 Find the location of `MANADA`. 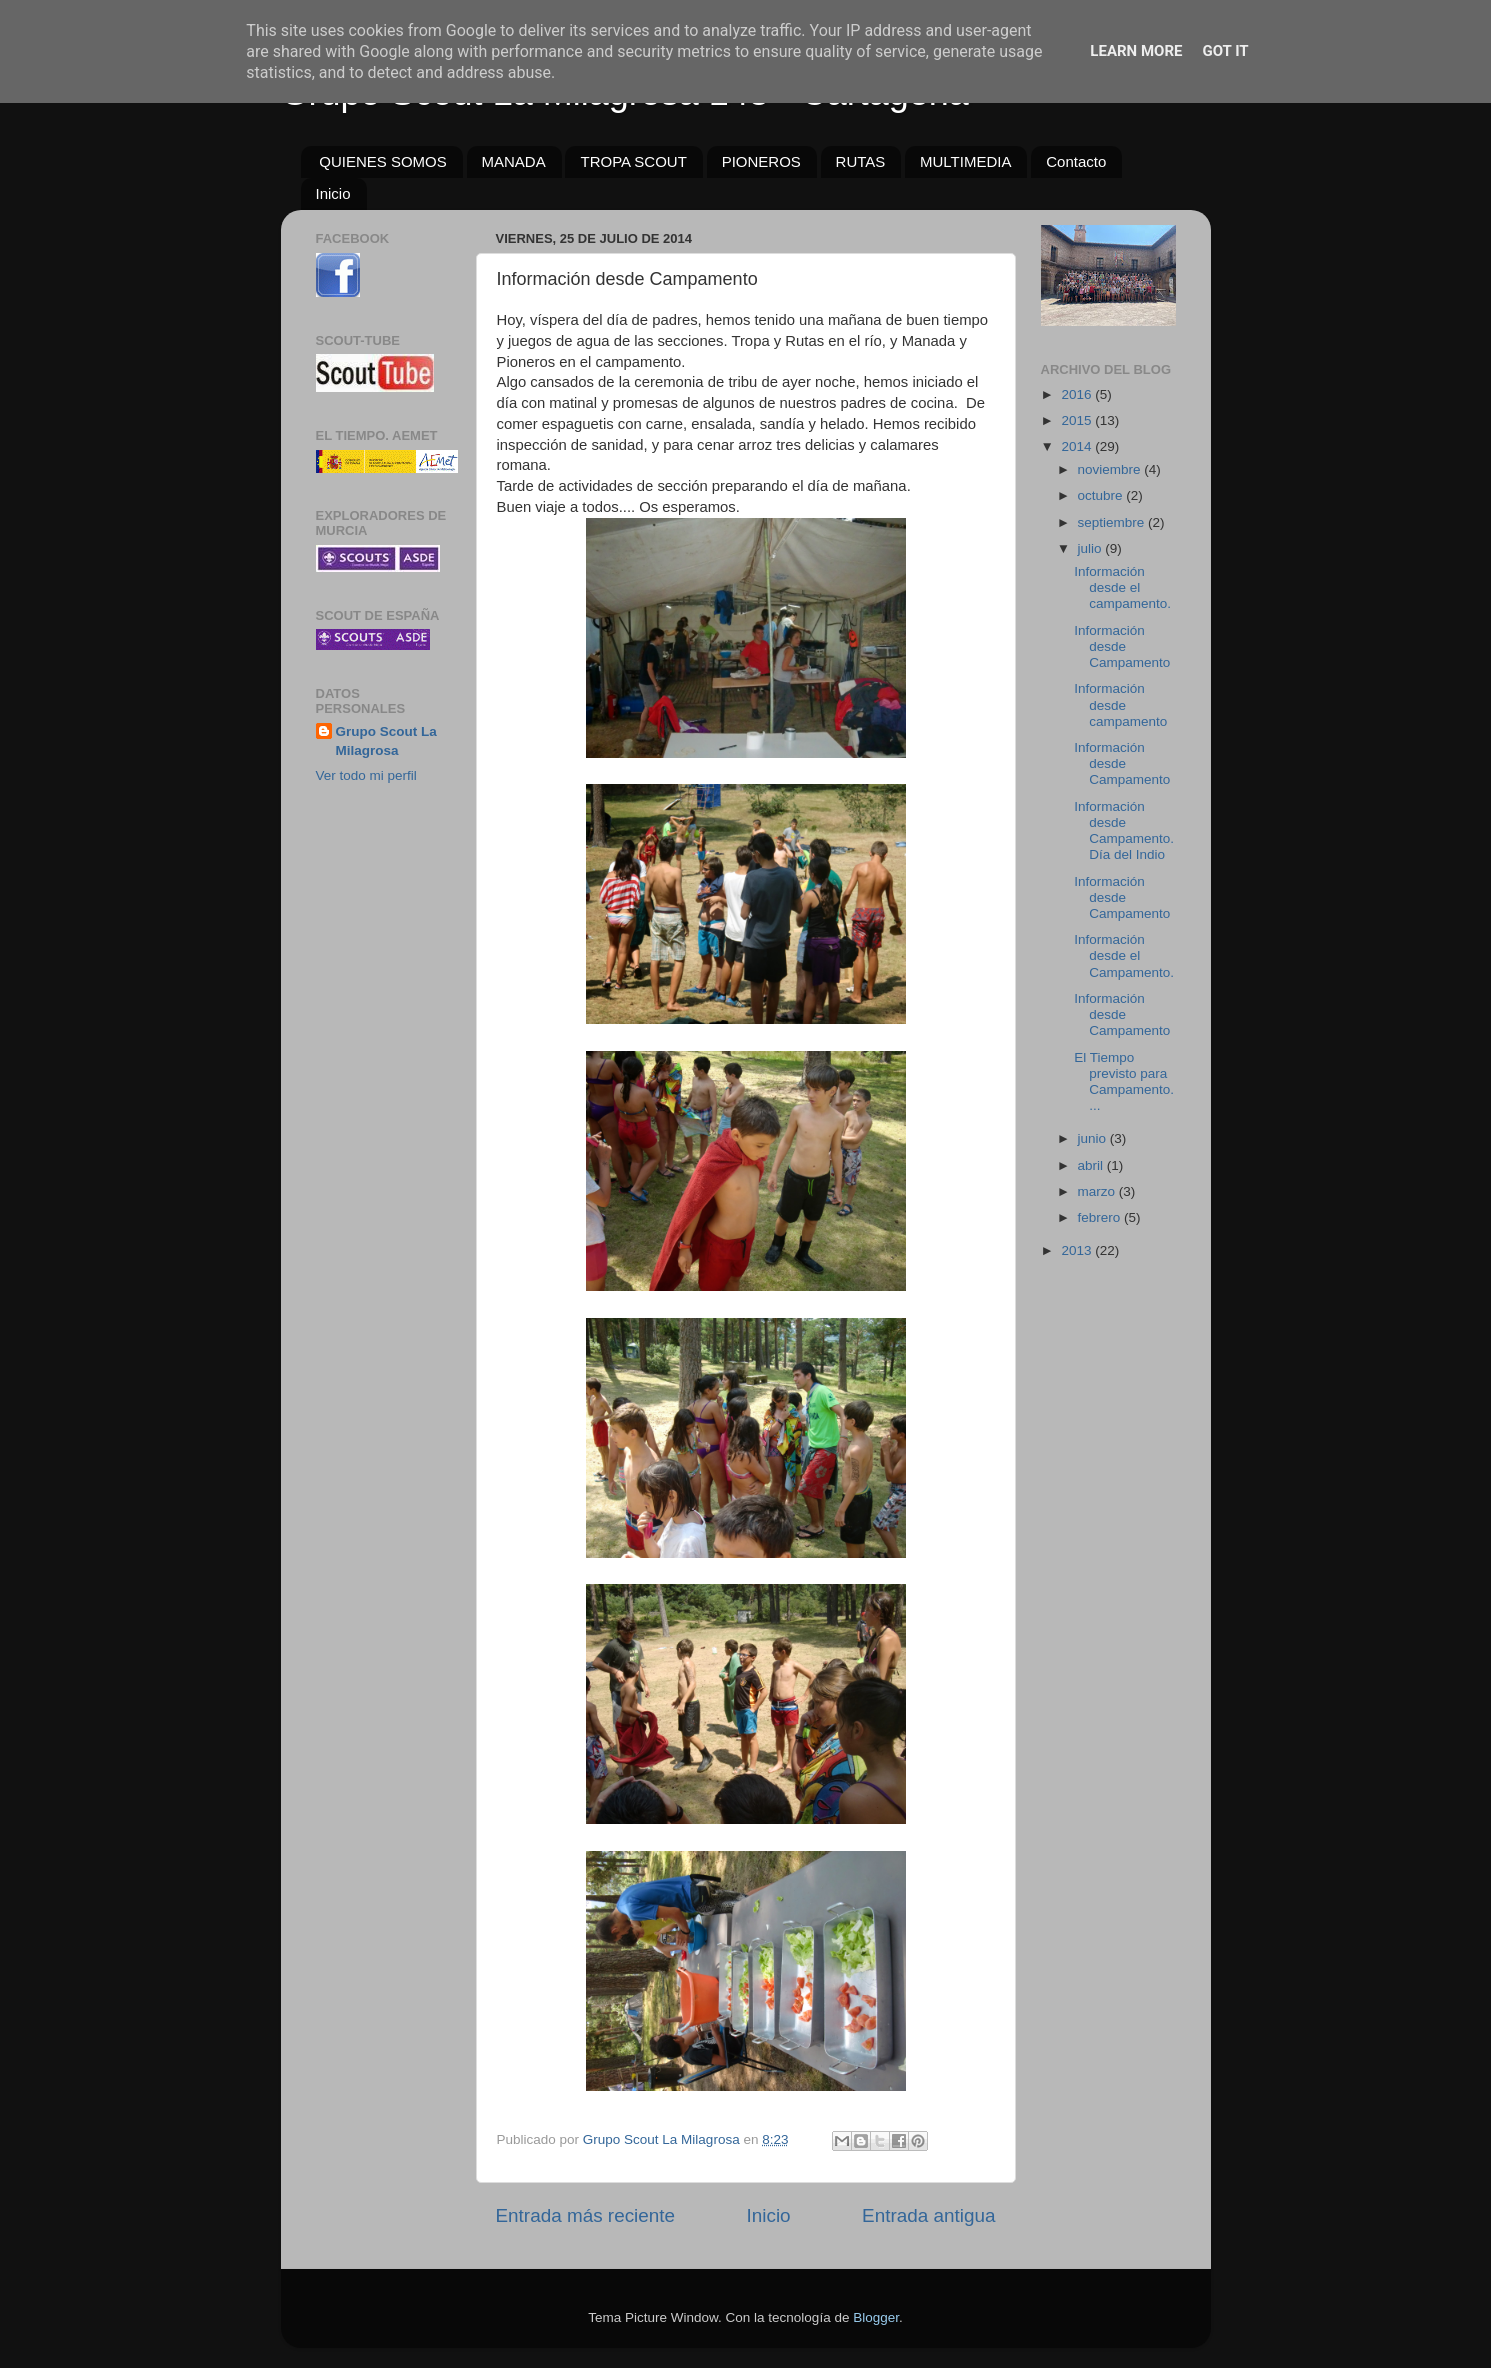

MANADA is located at coordinates (514, 161).